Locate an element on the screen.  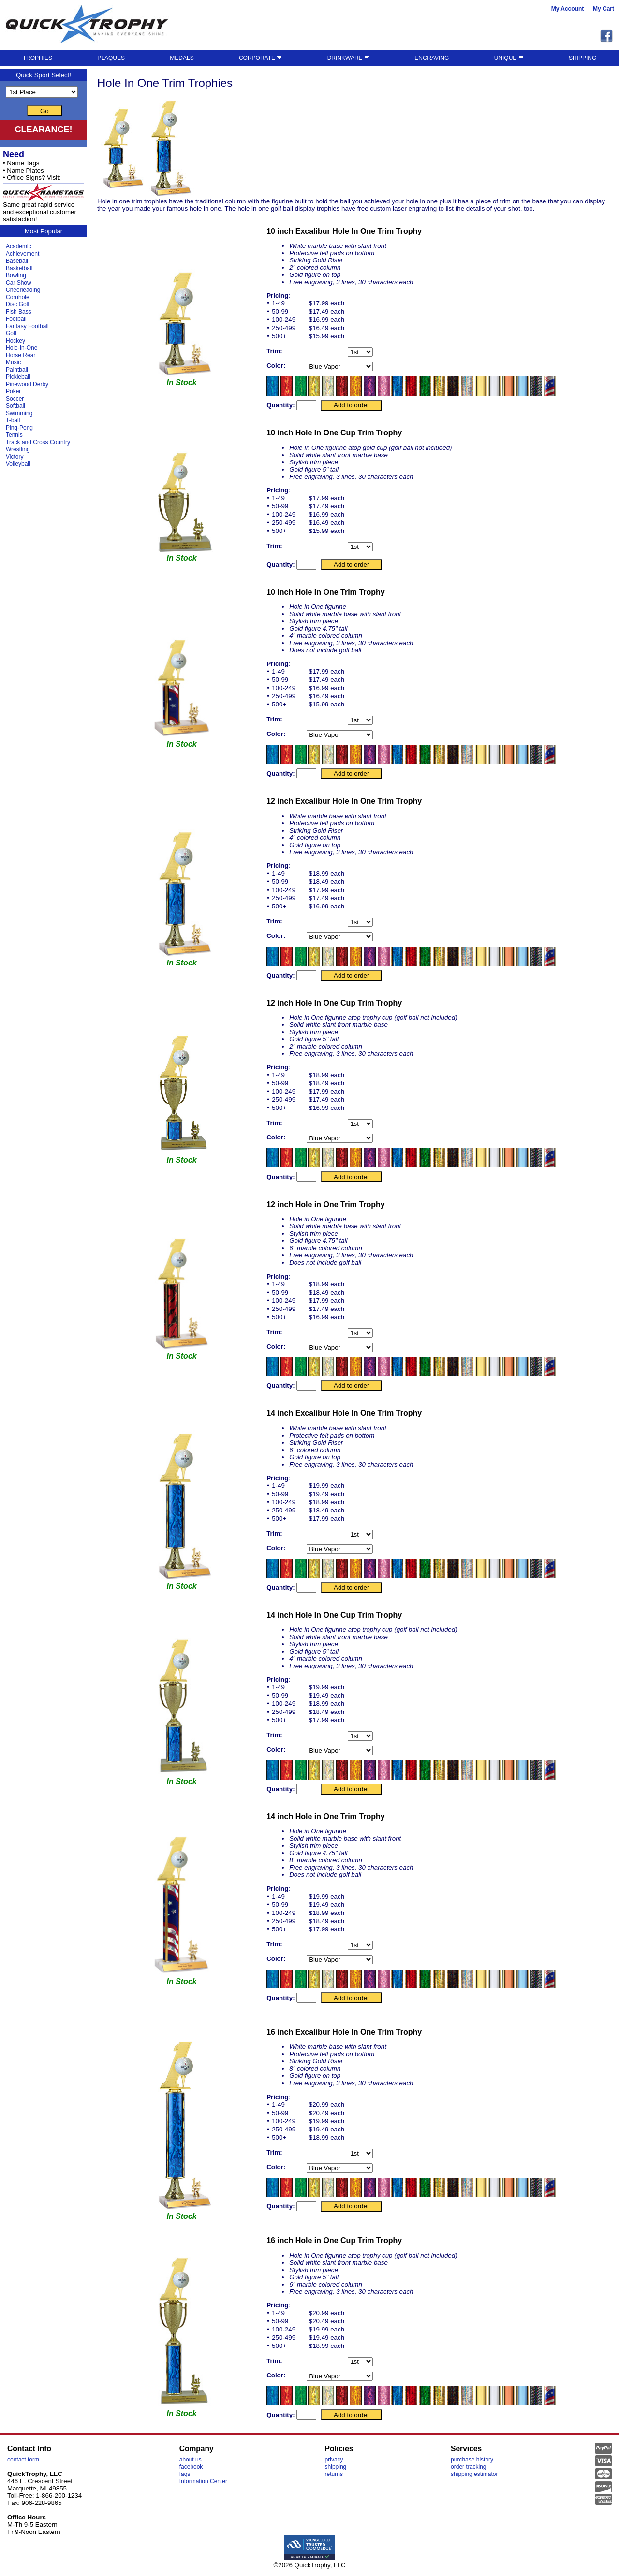
MEDALS is located at coordinates (181, 58).